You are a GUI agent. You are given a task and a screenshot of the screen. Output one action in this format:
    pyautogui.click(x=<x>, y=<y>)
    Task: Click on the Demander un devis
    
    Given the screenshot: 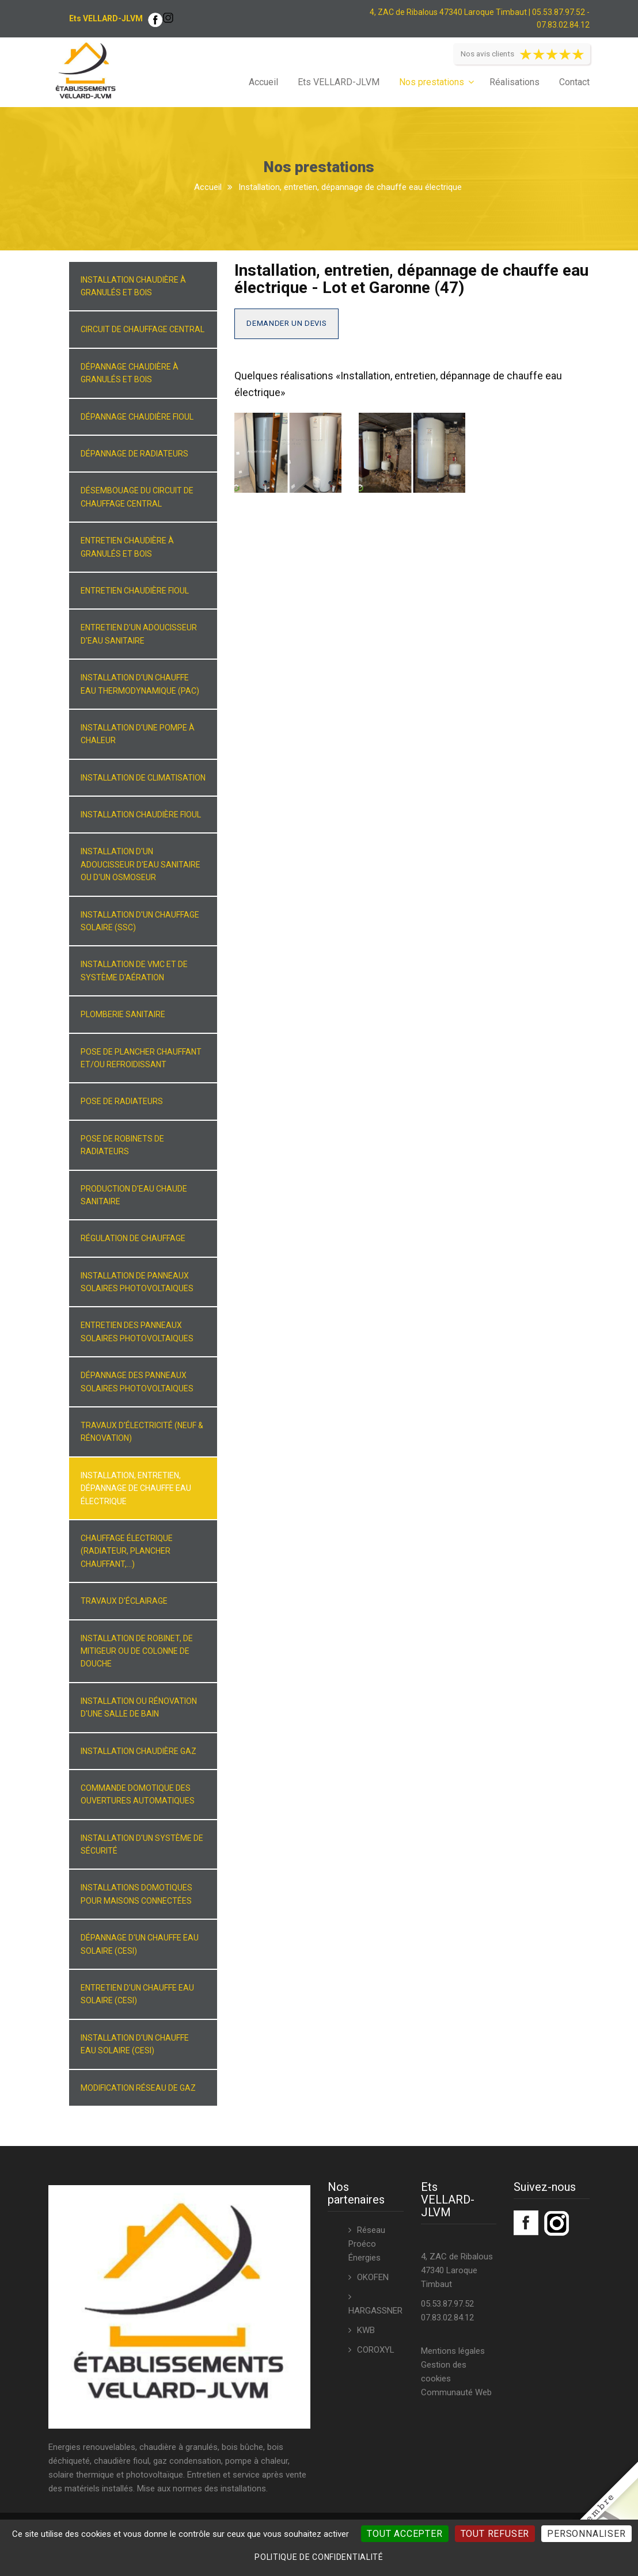 What is the action you would take?
    pyautogui.click(x=286, y=323)
    